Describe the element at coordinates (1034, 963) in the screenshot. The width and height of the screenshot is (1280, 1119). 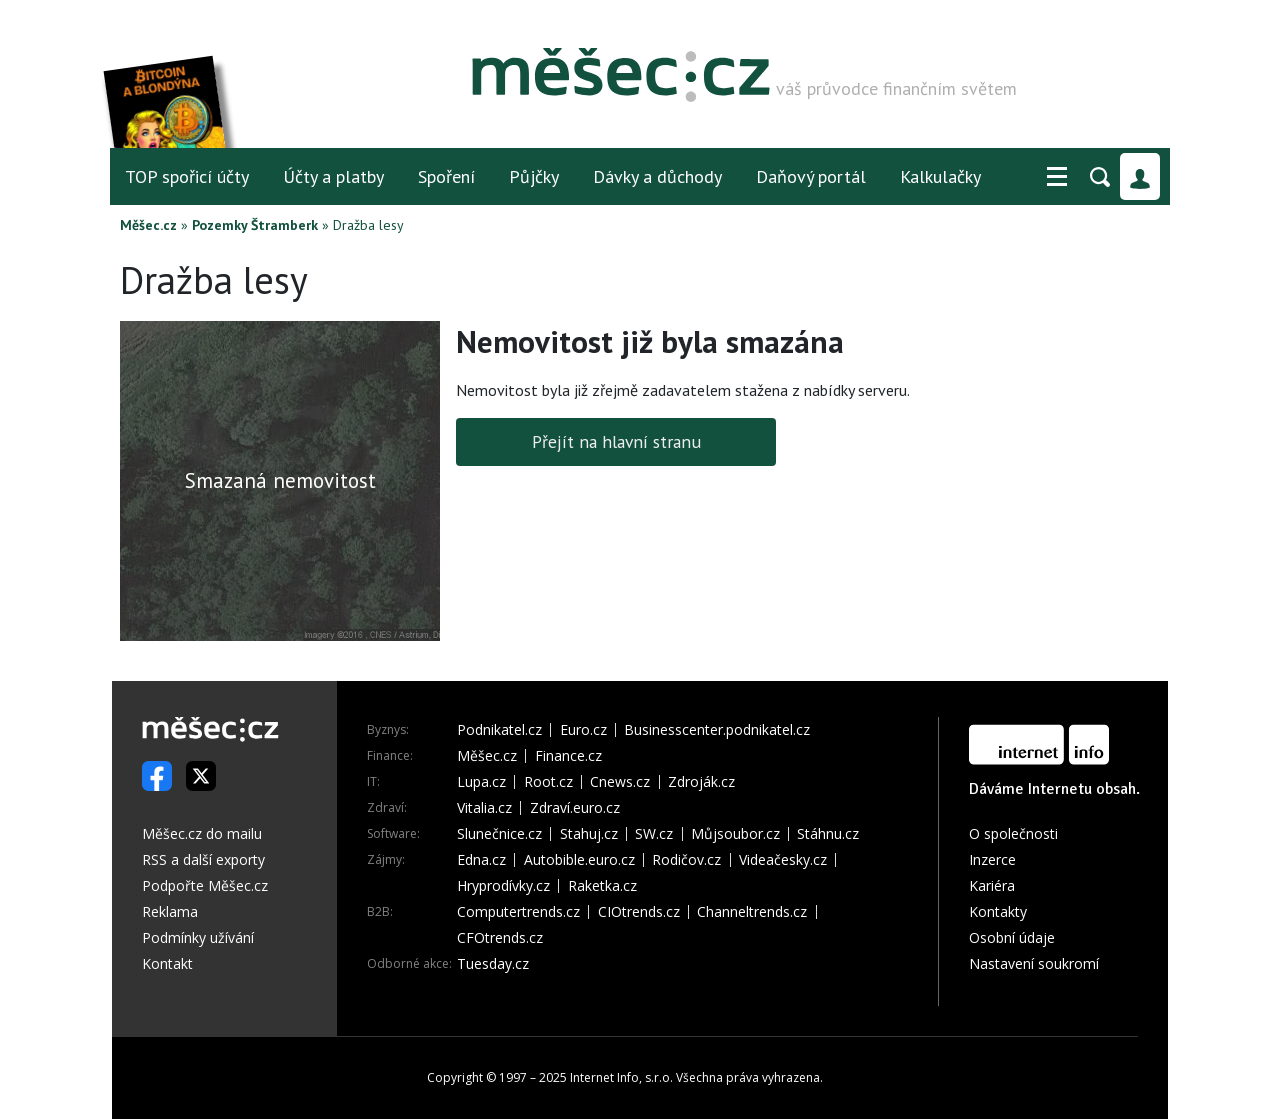
I see `Nastavení soukromí` at that location.